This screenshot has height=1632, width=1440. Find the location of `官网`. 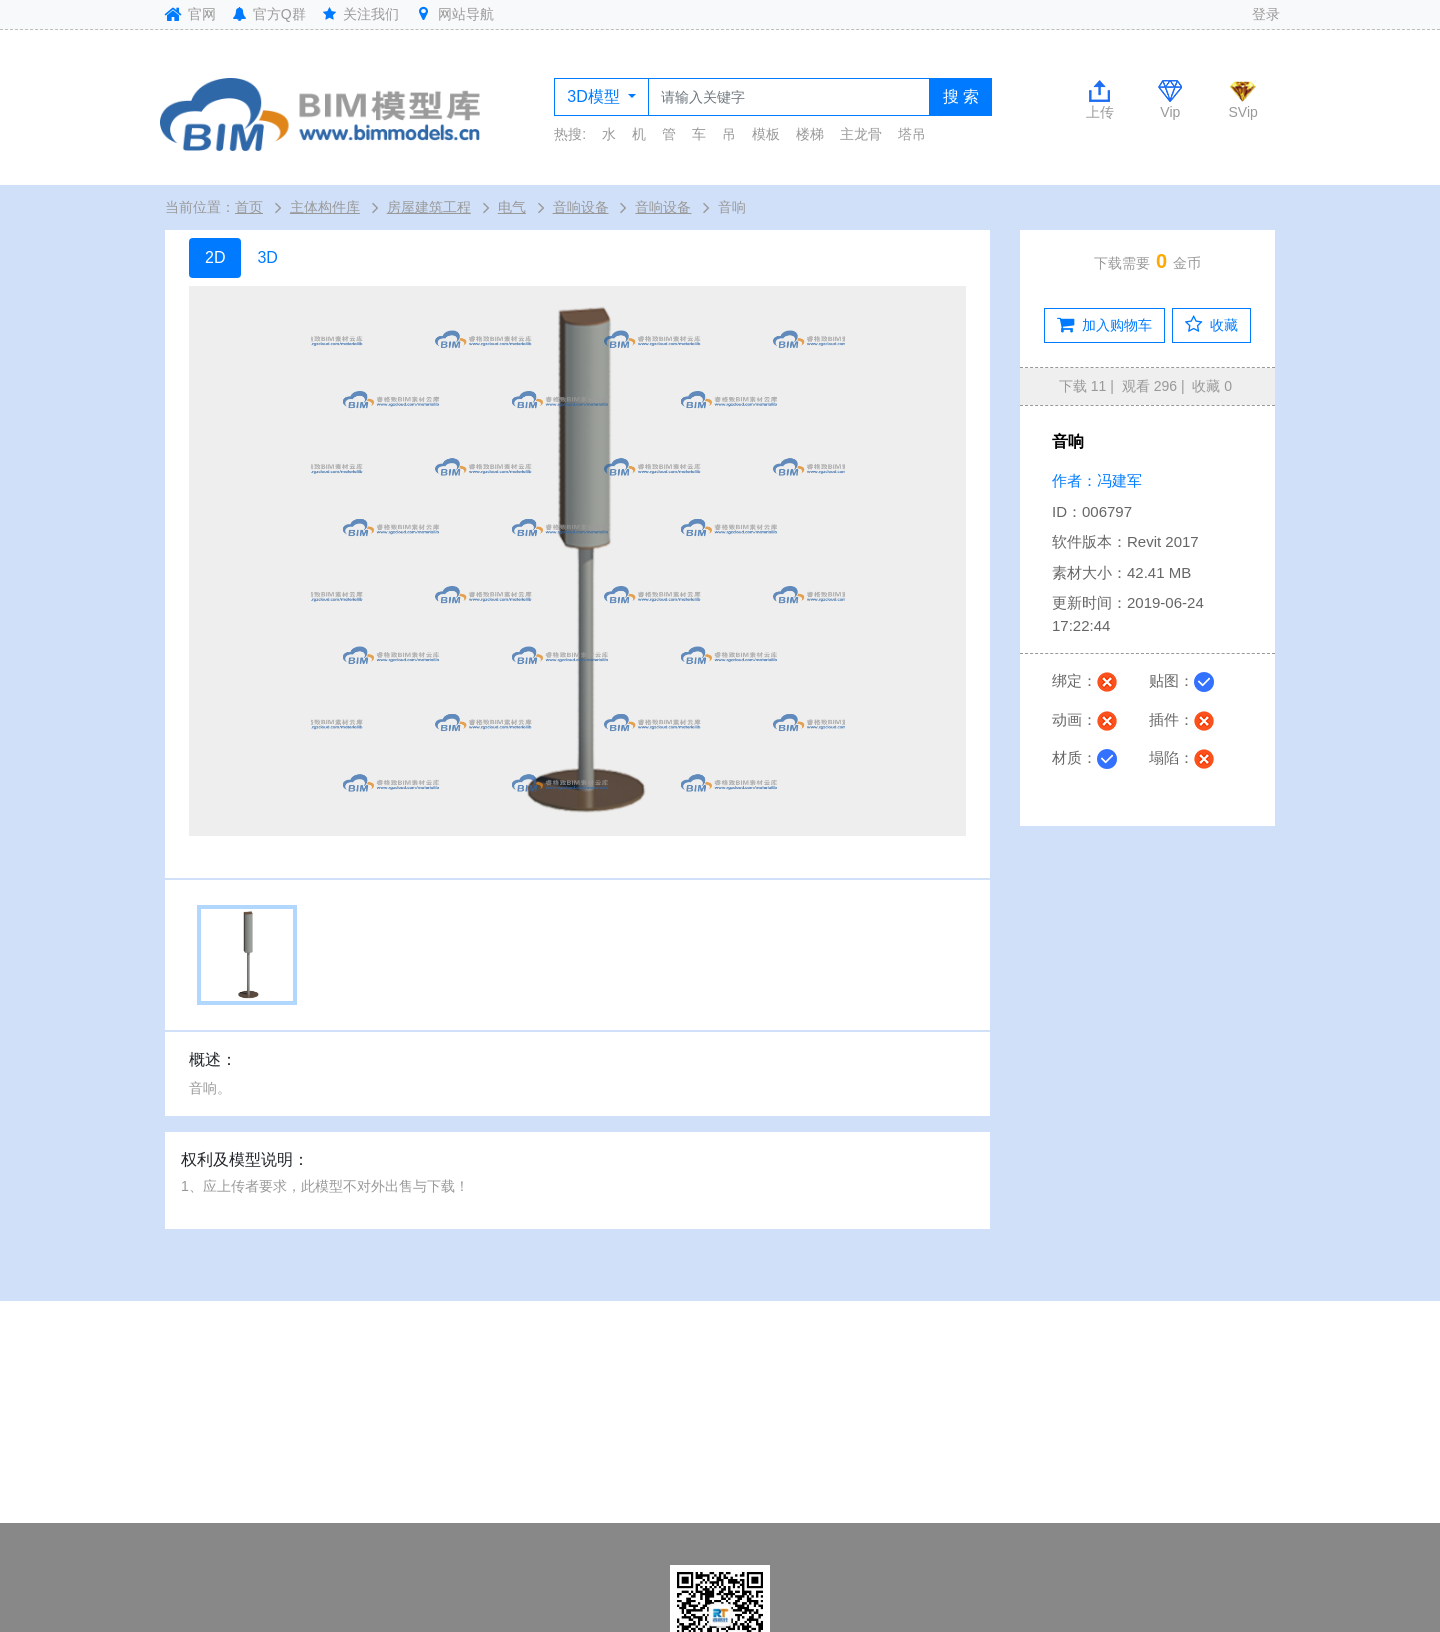

官网 is located at coordinates (188, 14).